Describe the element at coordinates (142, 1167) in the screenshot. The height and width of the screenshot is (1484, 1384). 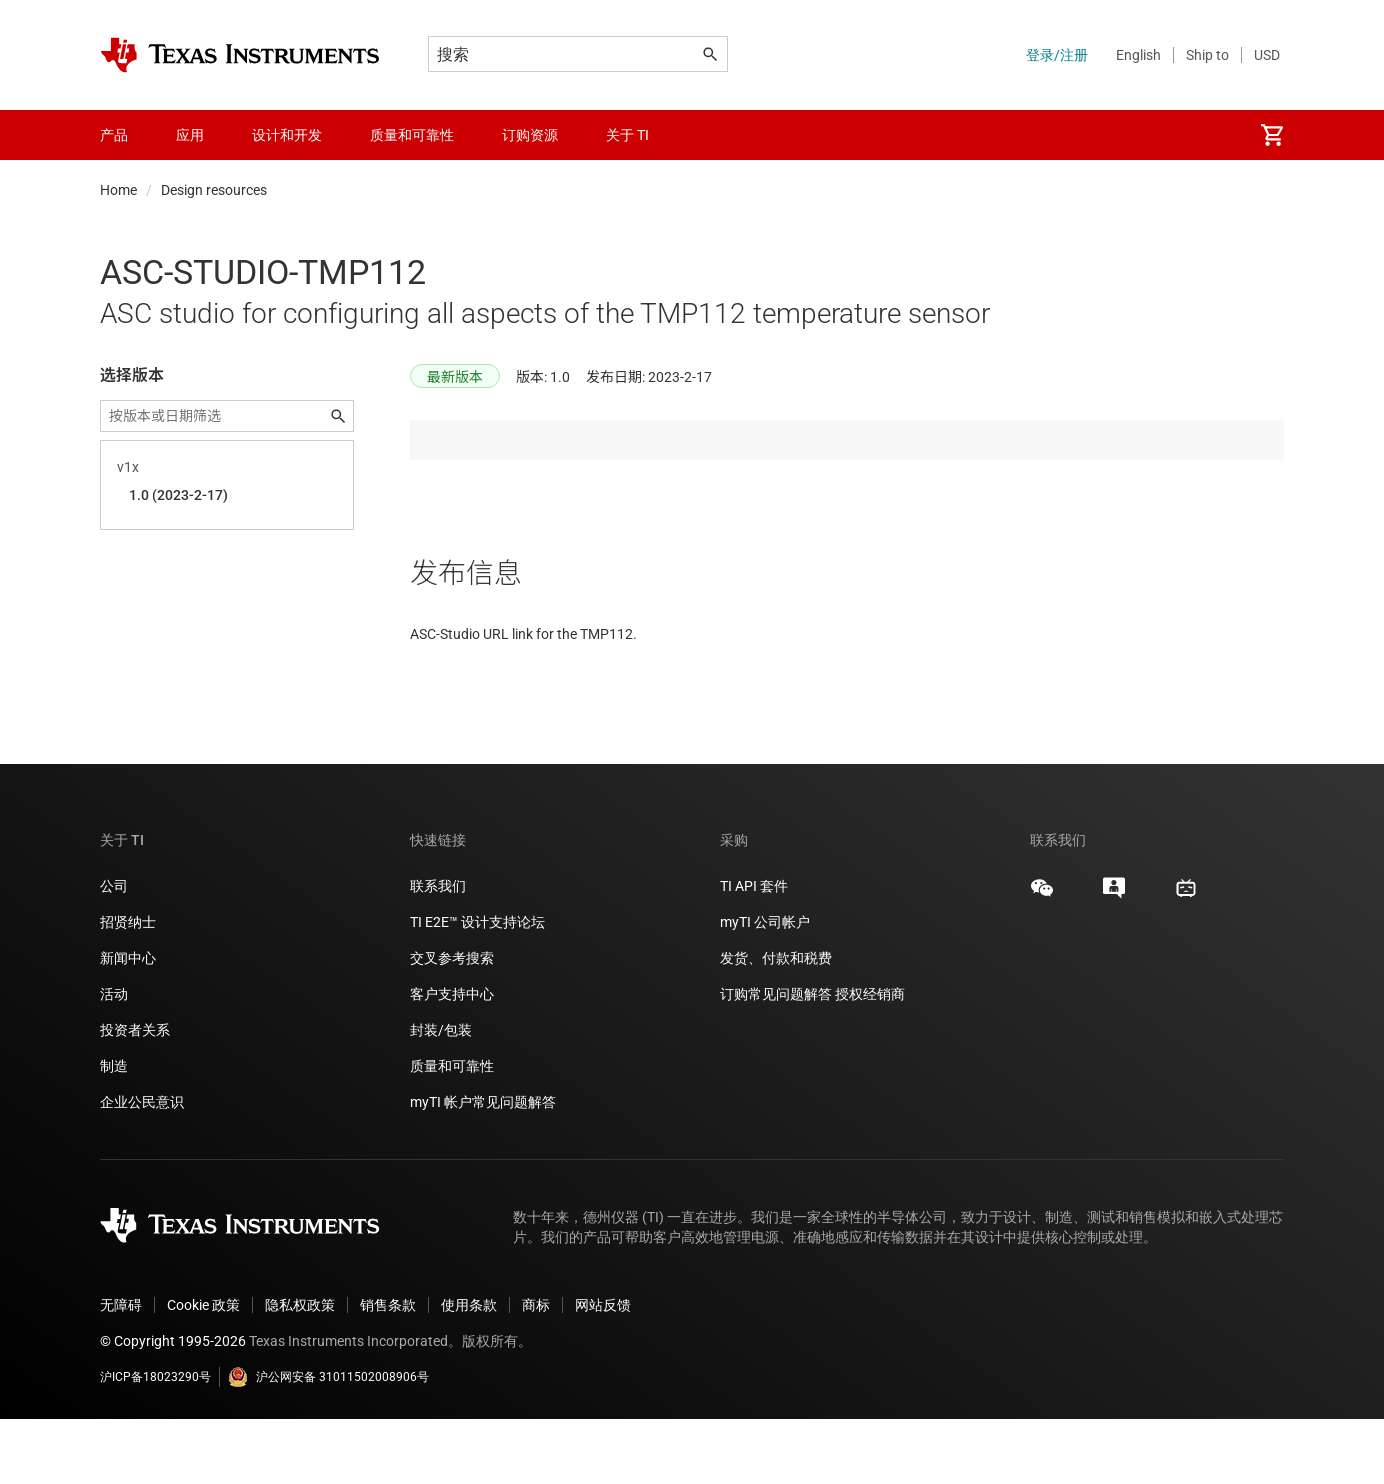
I see `企业公民意识` at that location.